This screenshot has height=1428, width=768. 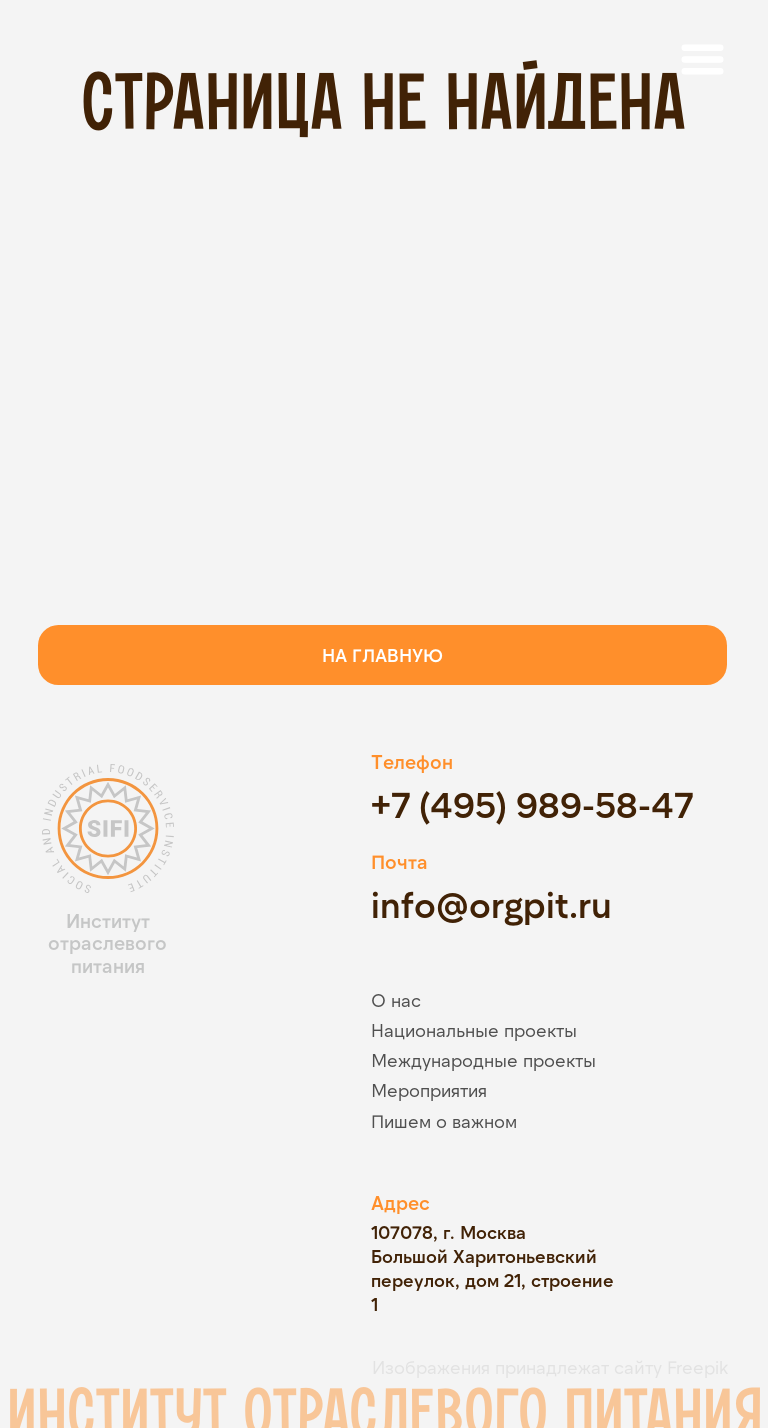 I want to click on Freepik, so click(x=697, y=1367).